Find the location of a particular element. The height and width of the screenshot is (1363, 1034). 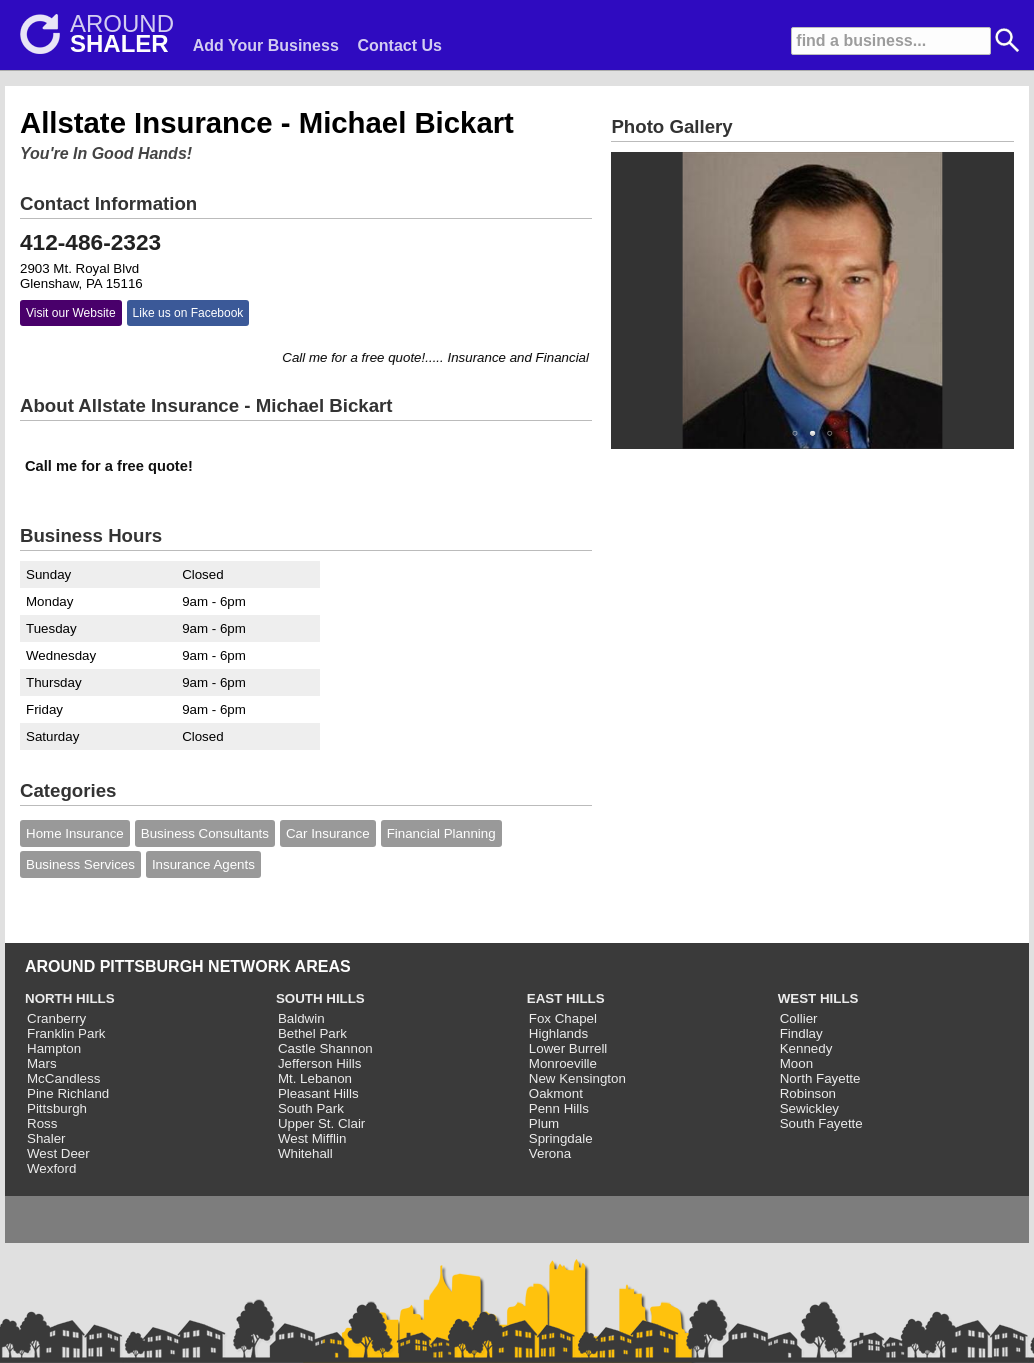

Shaler is located at coordinates (46, 1138).